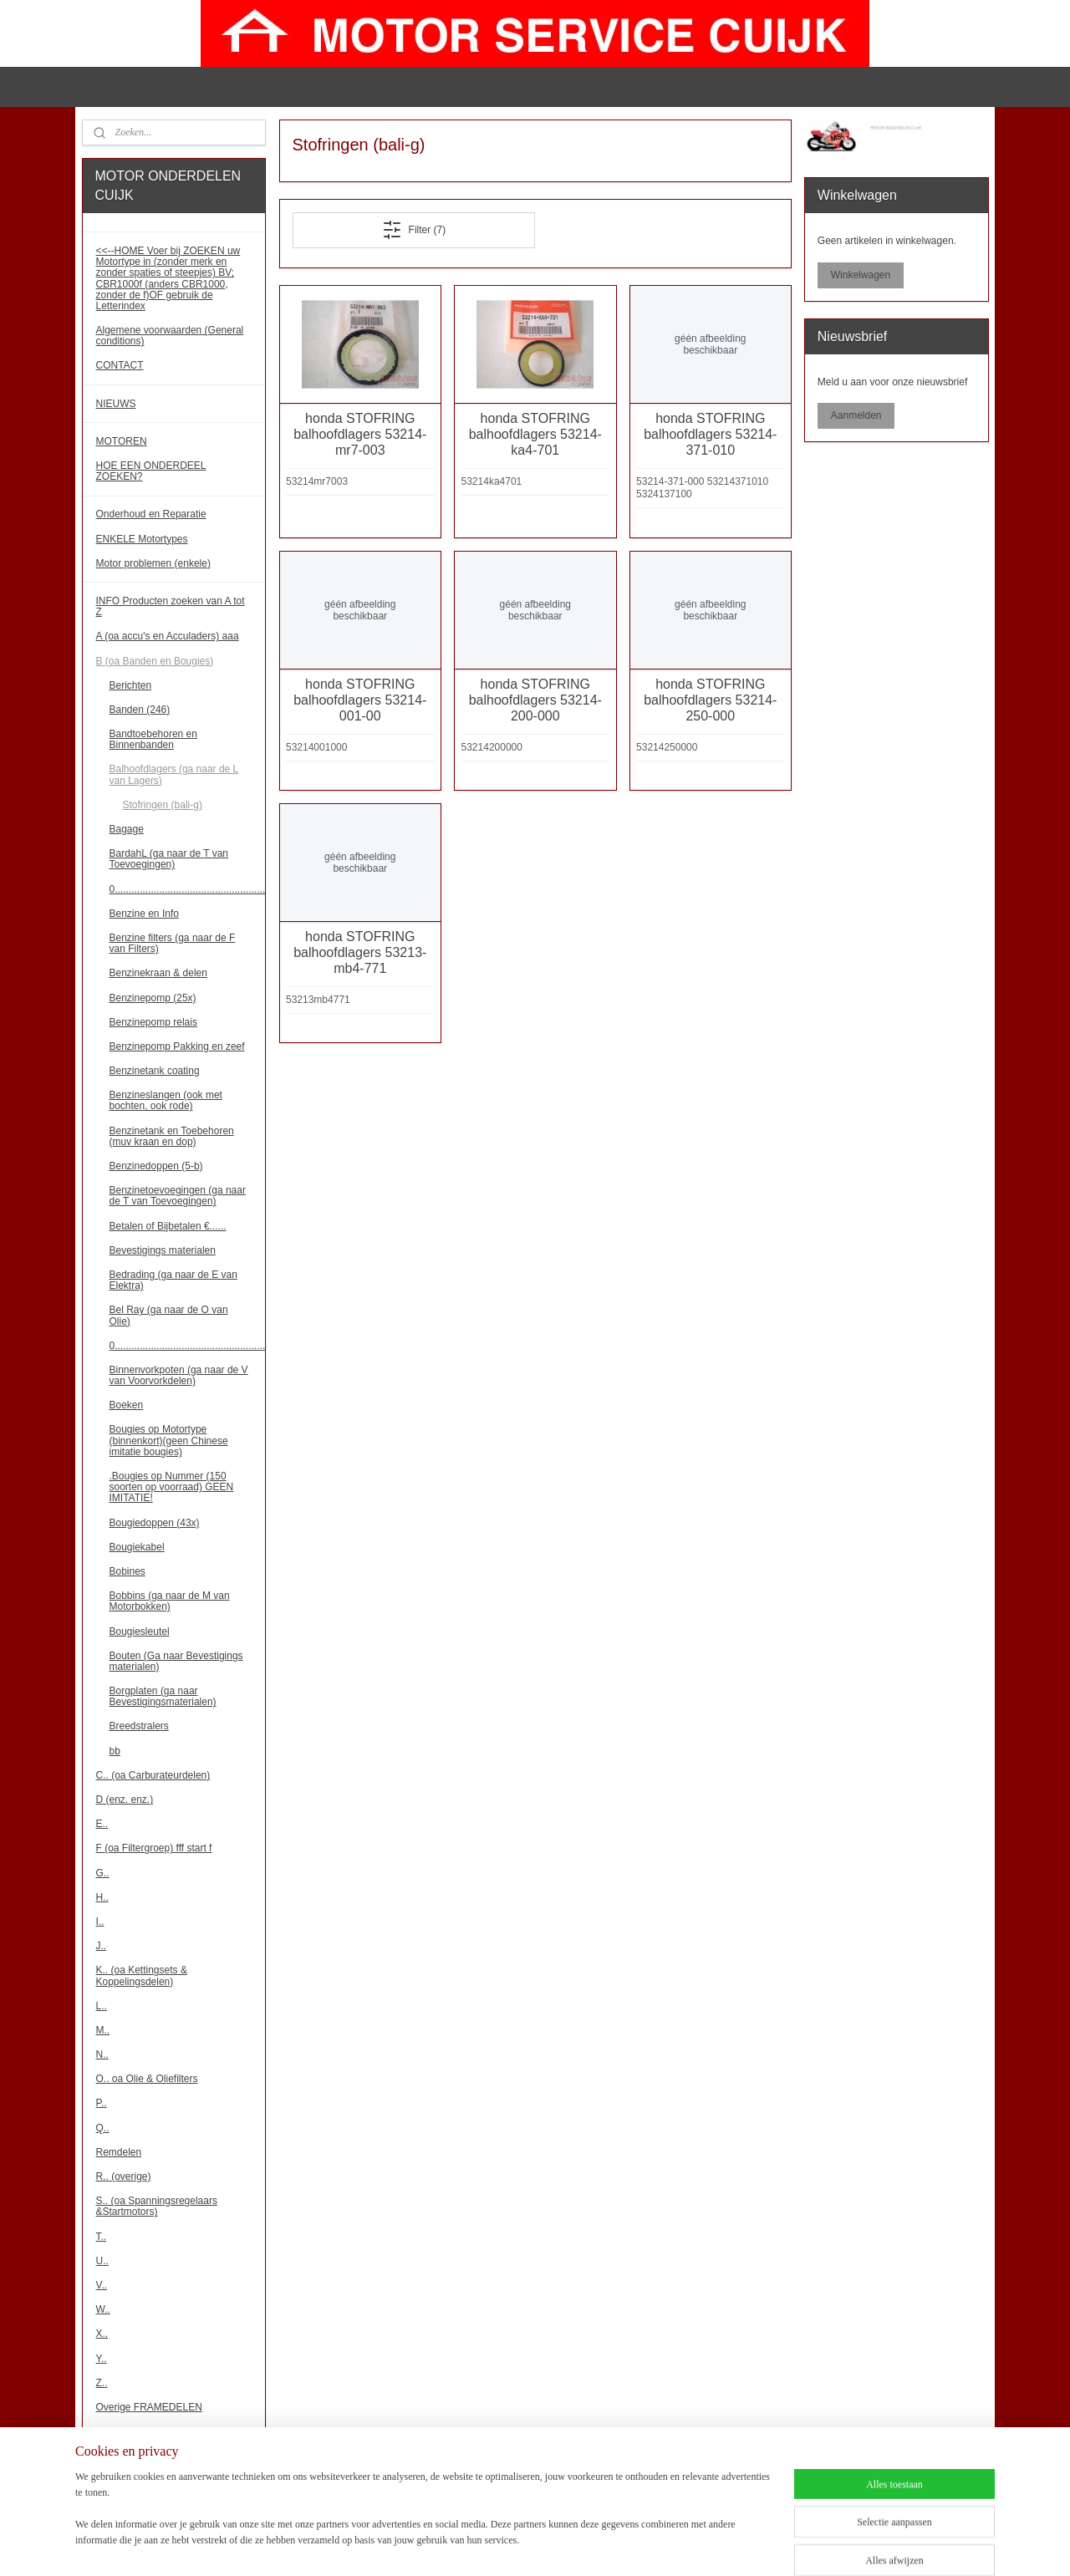 The height and width of the screenshot is (2576, 1070). Describe the element at coordinates (151, 514) in the screenshot. I see `Onderhoud en Reparatie` at that location.